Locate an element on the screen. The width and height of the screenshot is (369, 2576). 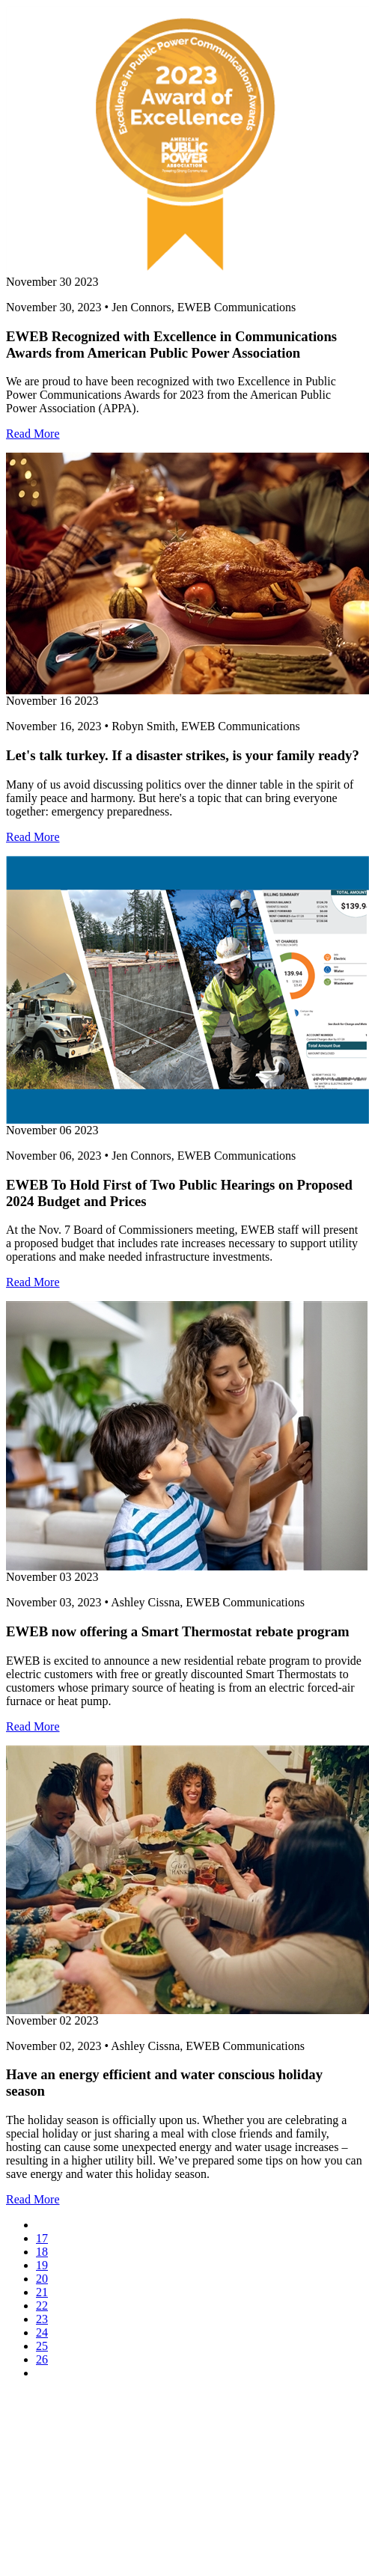
21 is located at coordinates (42, 2292).